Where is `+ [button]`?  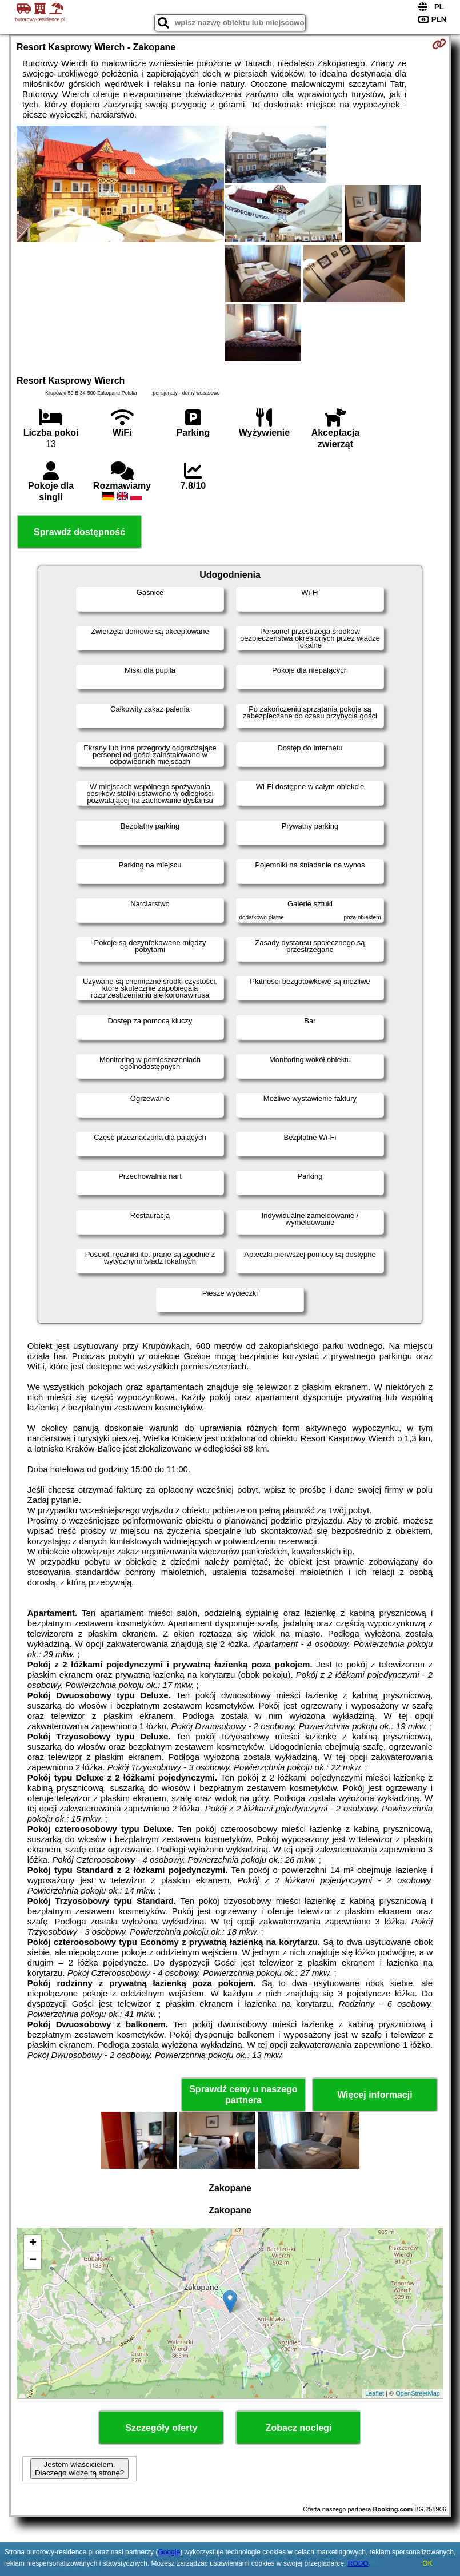
+ [button] is located at coordinates (33, 2243).